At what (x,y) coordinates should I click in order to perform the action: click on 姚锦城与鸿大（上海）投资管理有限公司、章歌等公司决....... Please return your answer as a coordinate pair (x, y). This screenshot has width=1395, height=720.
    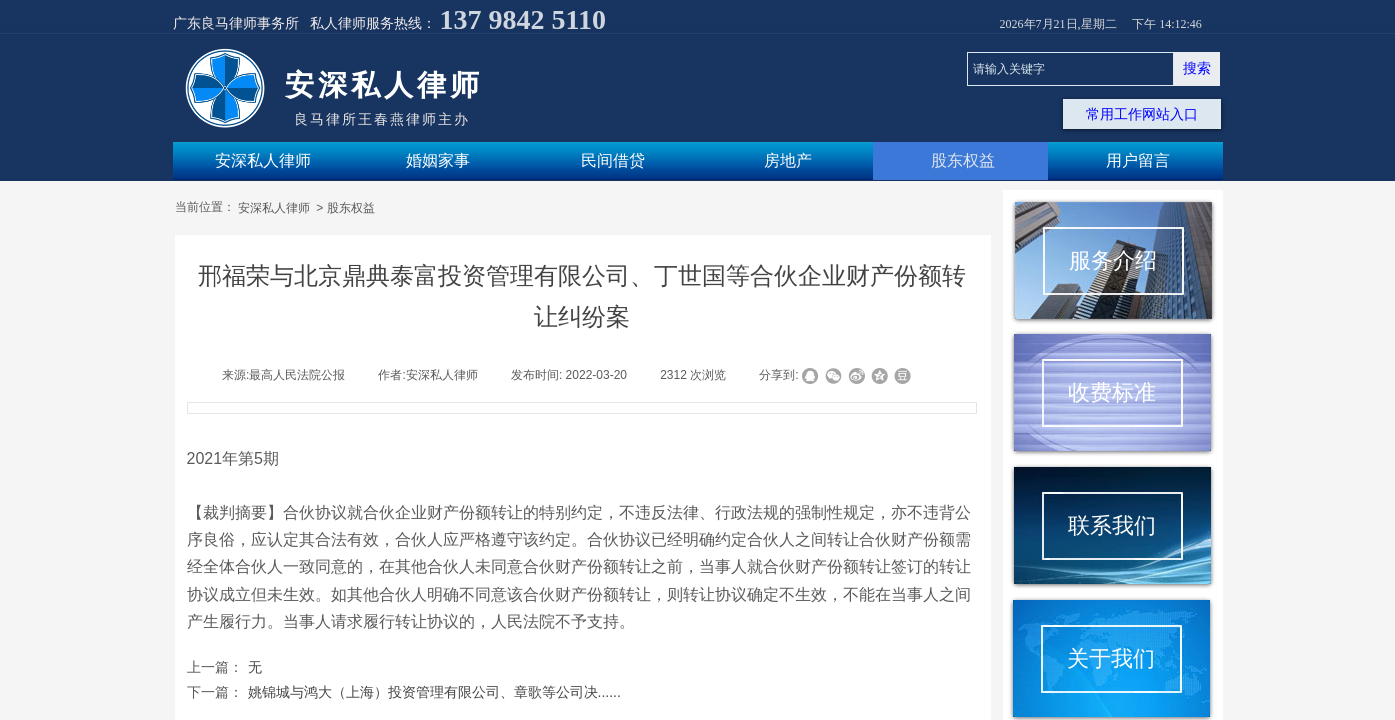
    Looking at the image, I should click on (404, 692).